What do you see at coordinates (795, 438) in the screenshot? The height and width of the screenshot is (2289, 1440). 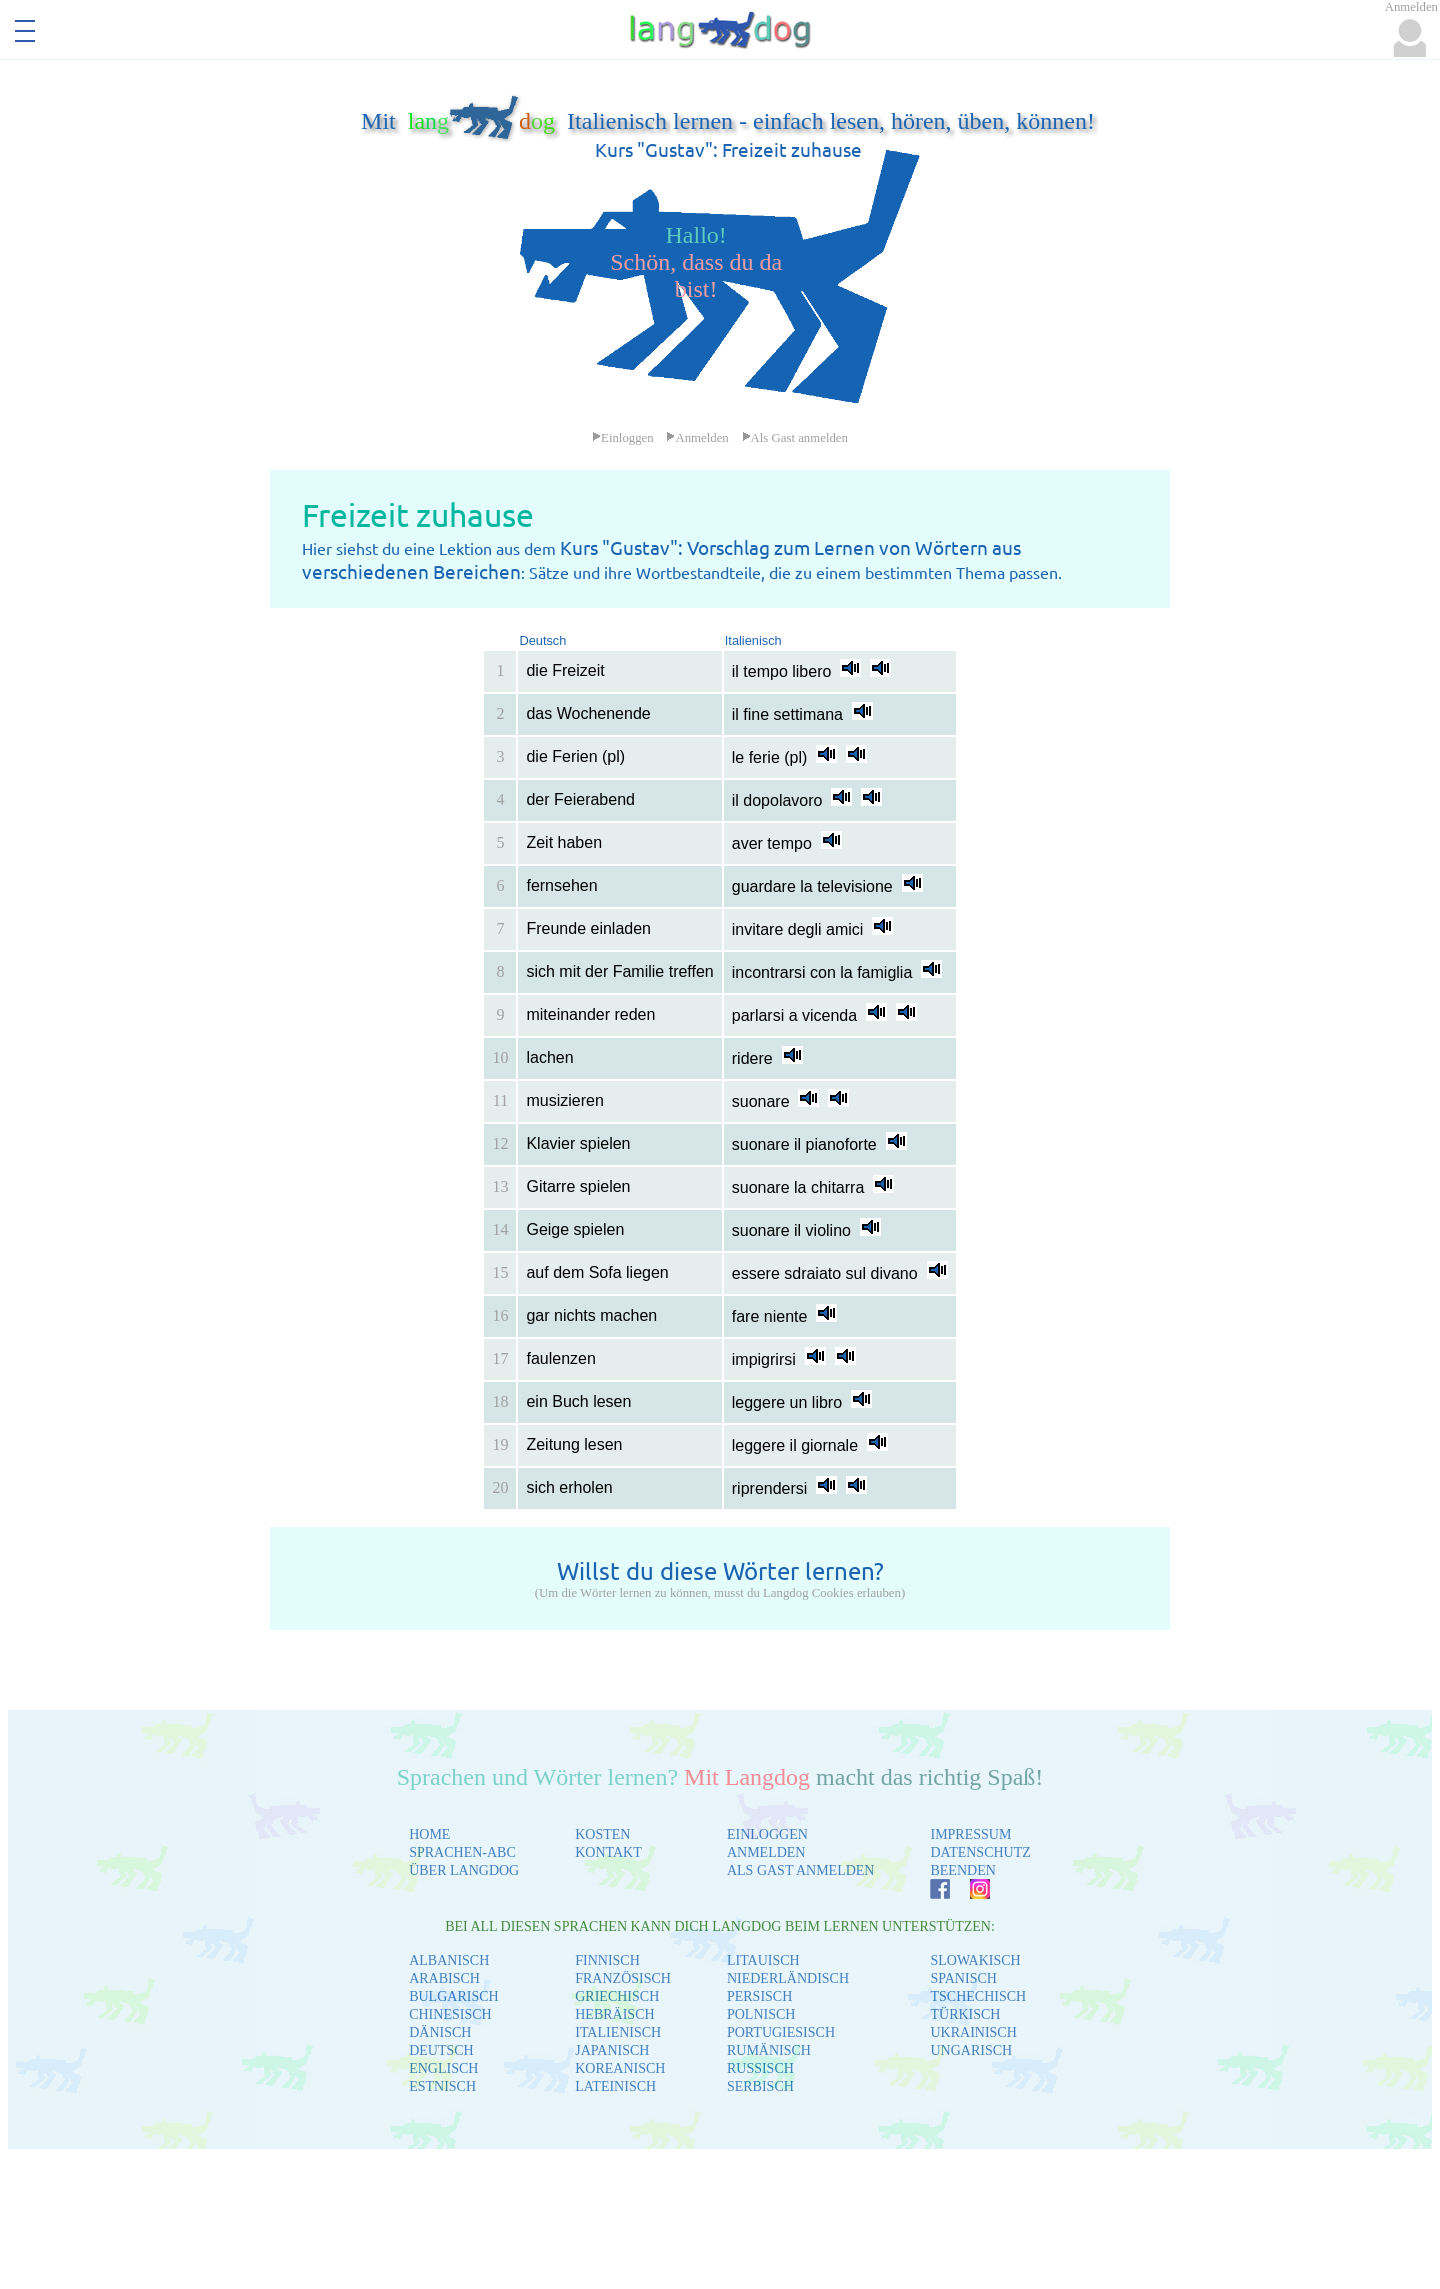 I see `Als Gast anmelden` at bounding box center [795, 438].